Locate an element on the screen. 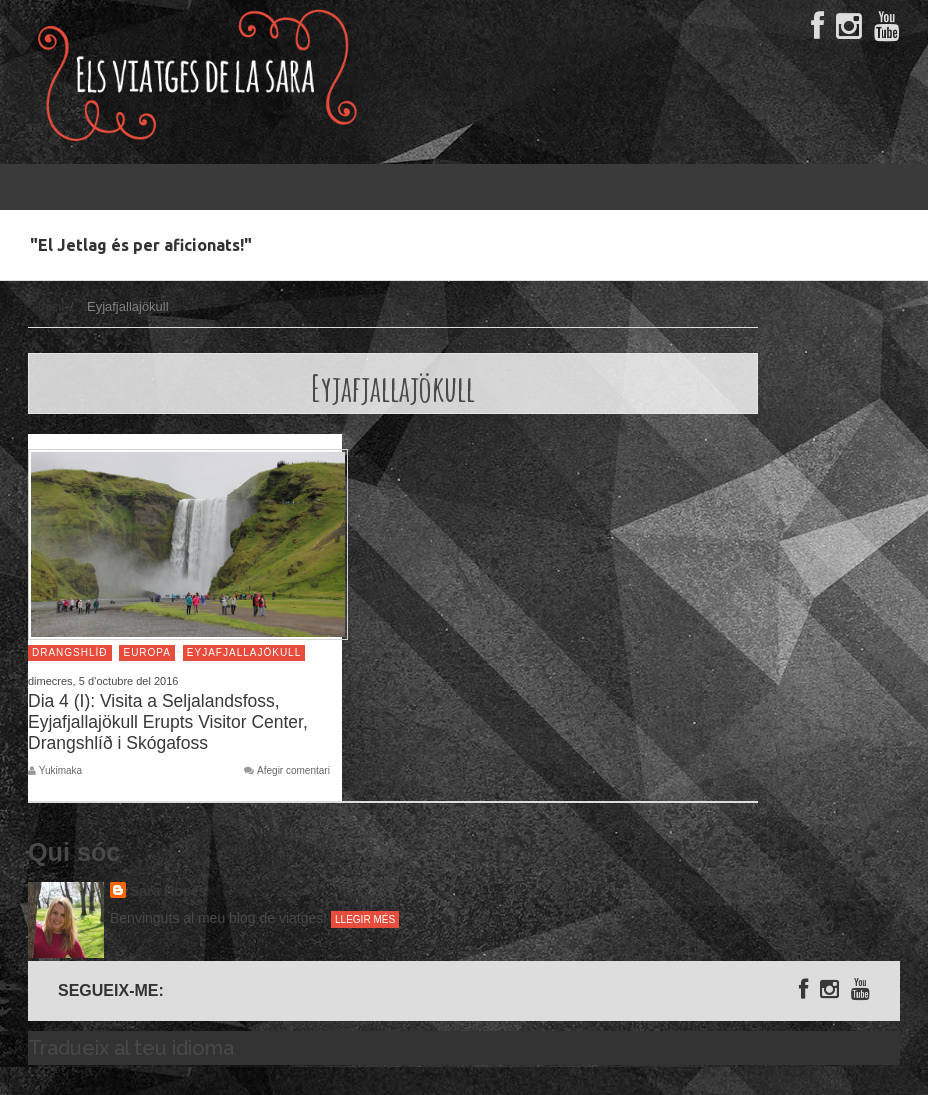 The image size is (928, 1095). Dia 4 (I): Visita a Seljalandsfoss, Eyjafjallajökull Erupts Visitor Center, Drangshlíð i Skógafoss is located at coordinates (168, 722).